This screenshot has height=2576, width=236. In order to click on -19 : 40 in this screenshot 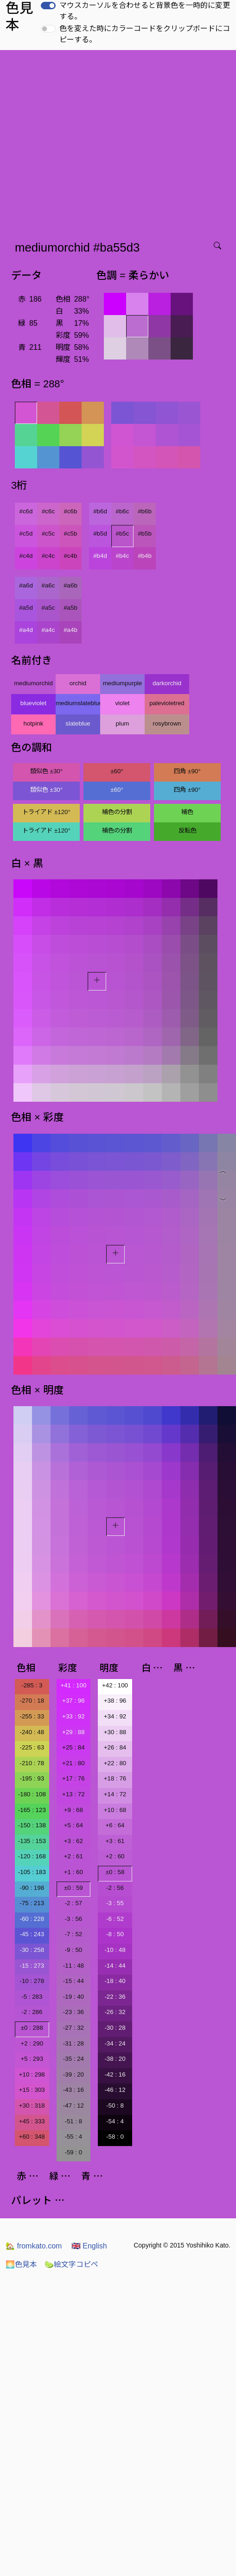, I will do `click(73, 1996)`.